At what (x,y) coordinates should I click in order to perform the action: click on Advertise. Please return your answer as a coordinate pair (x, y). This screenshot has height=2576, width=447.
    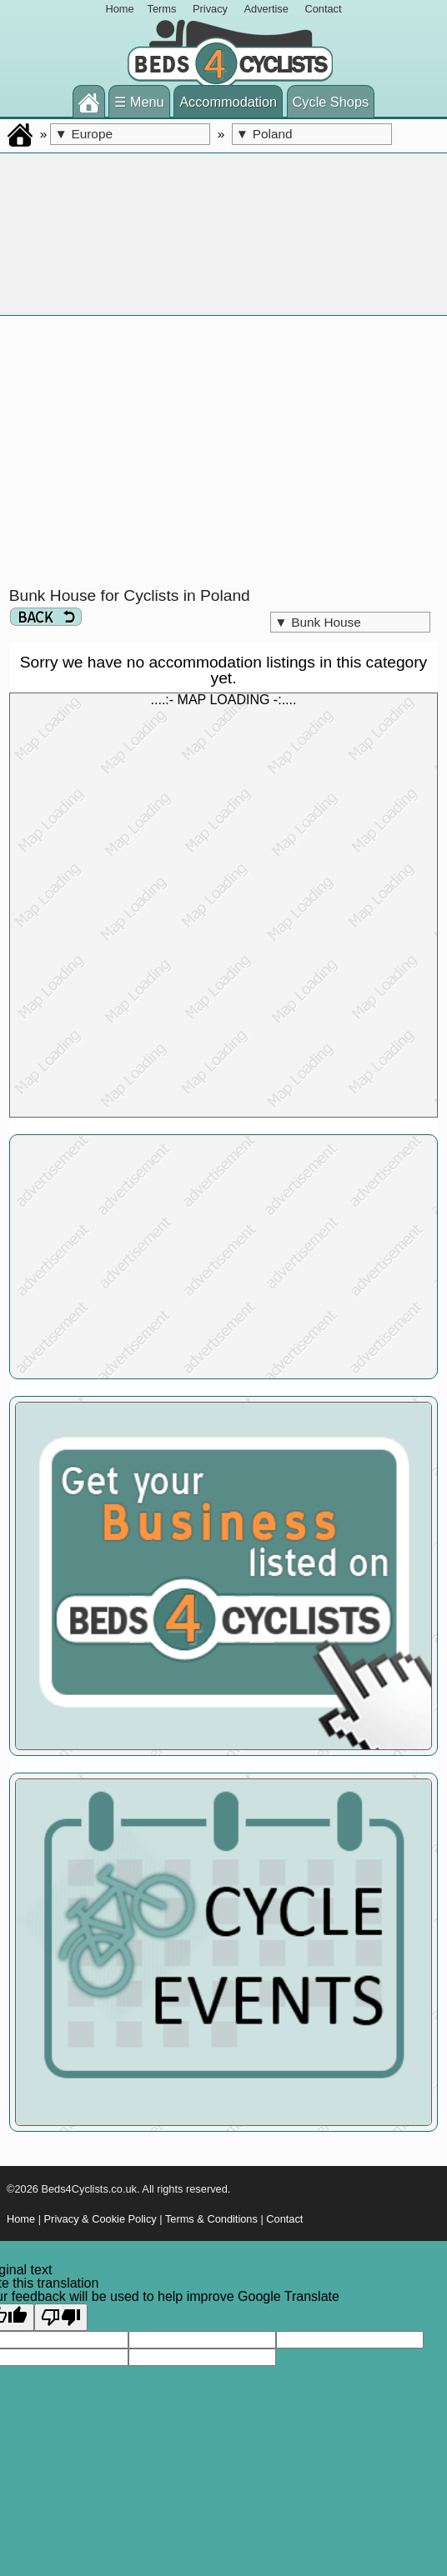
    Looking at the image, I should click on (266, 9).